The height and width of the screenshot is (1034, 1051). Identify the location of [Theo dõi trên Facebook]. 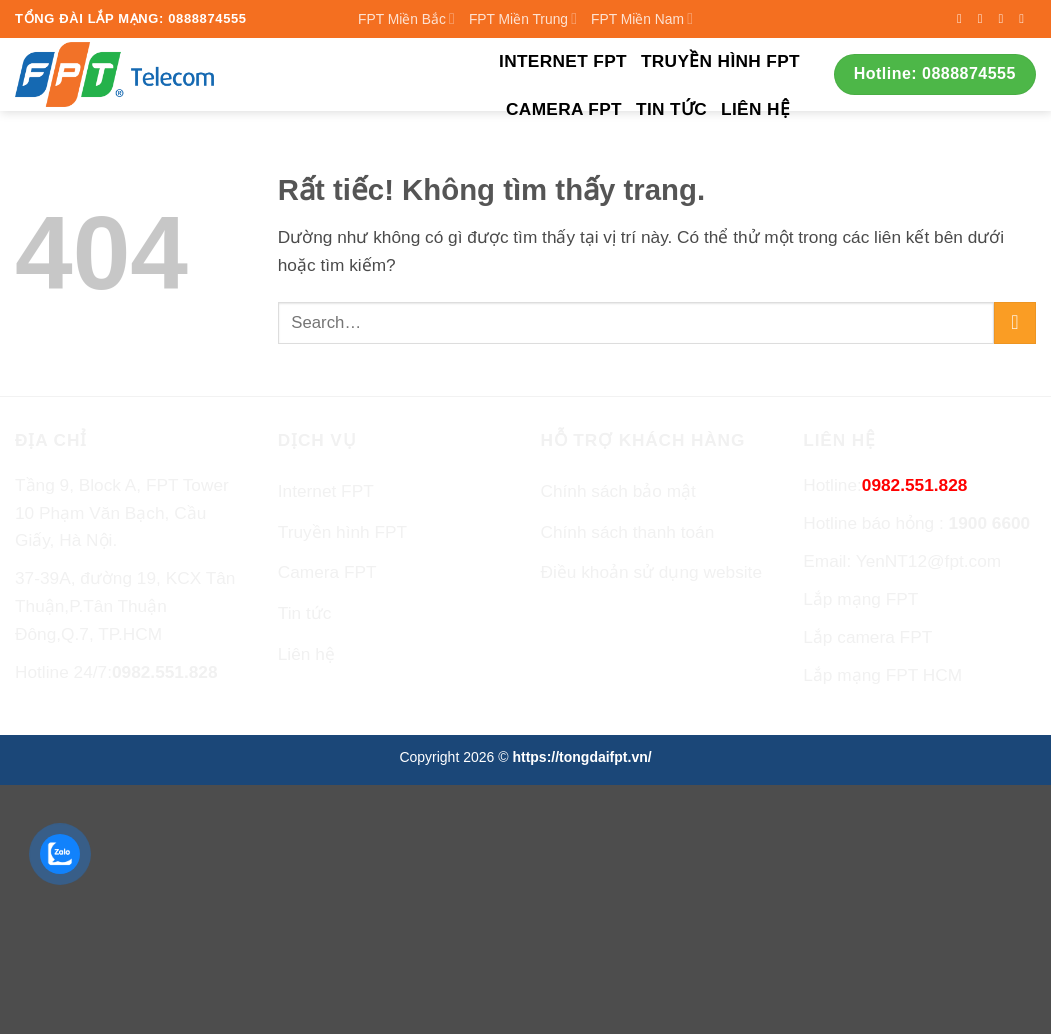
(963, 18).